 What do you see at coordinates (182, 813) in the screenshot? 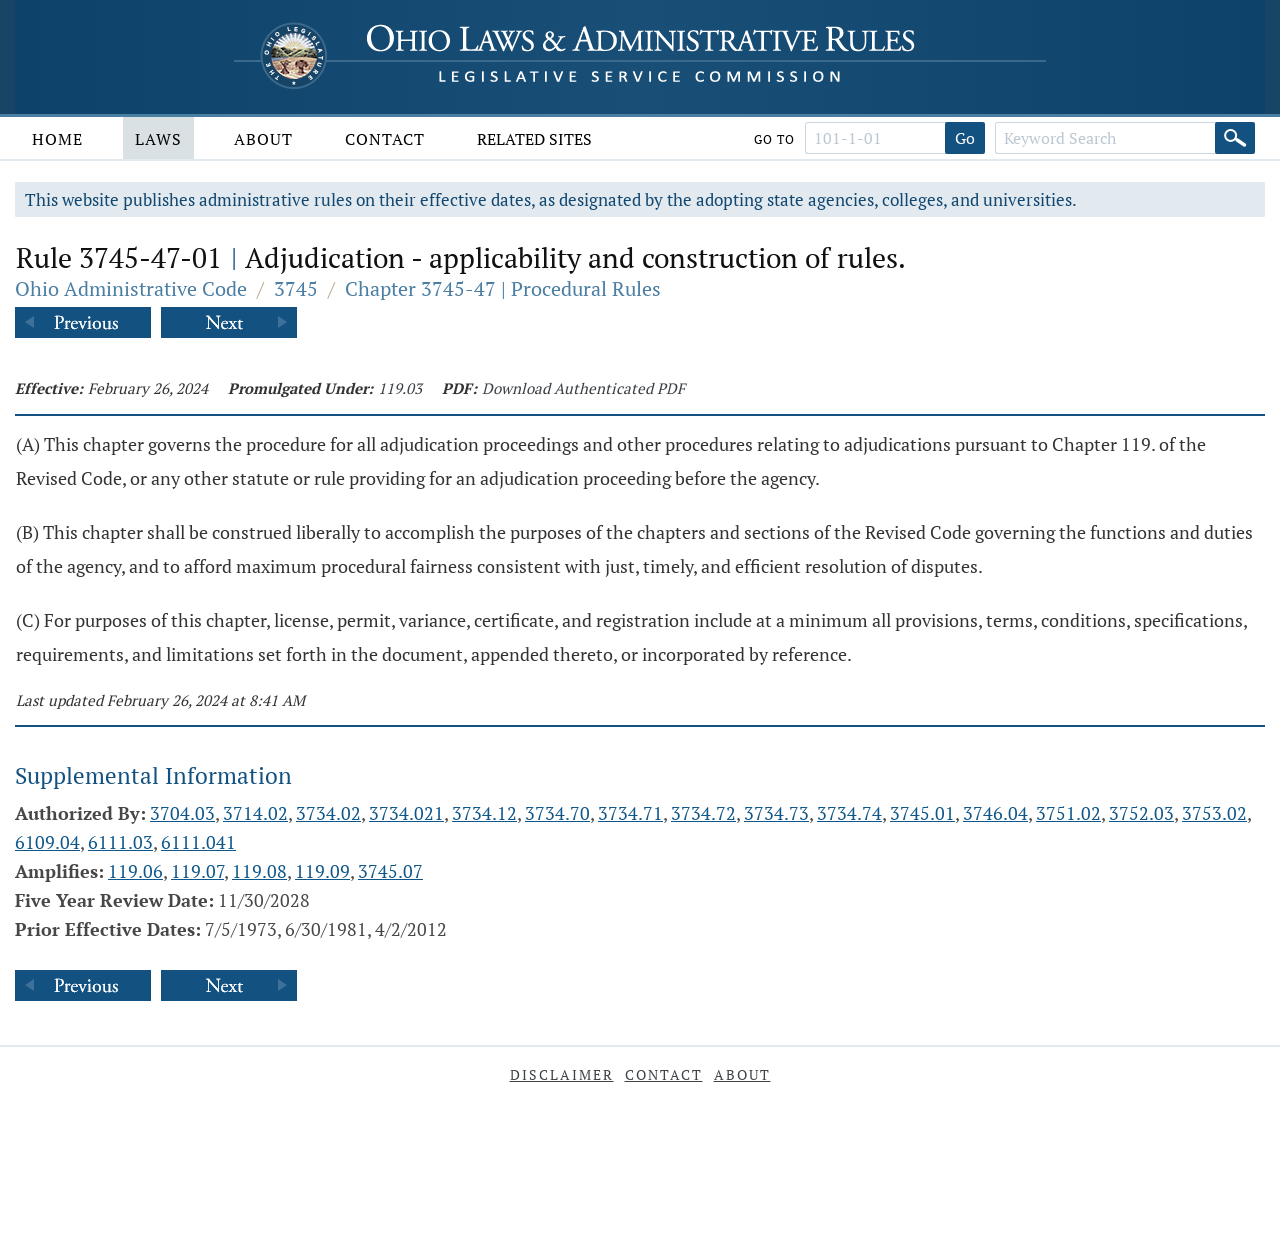
I see `3704.03` at bounding box center [182, 813].